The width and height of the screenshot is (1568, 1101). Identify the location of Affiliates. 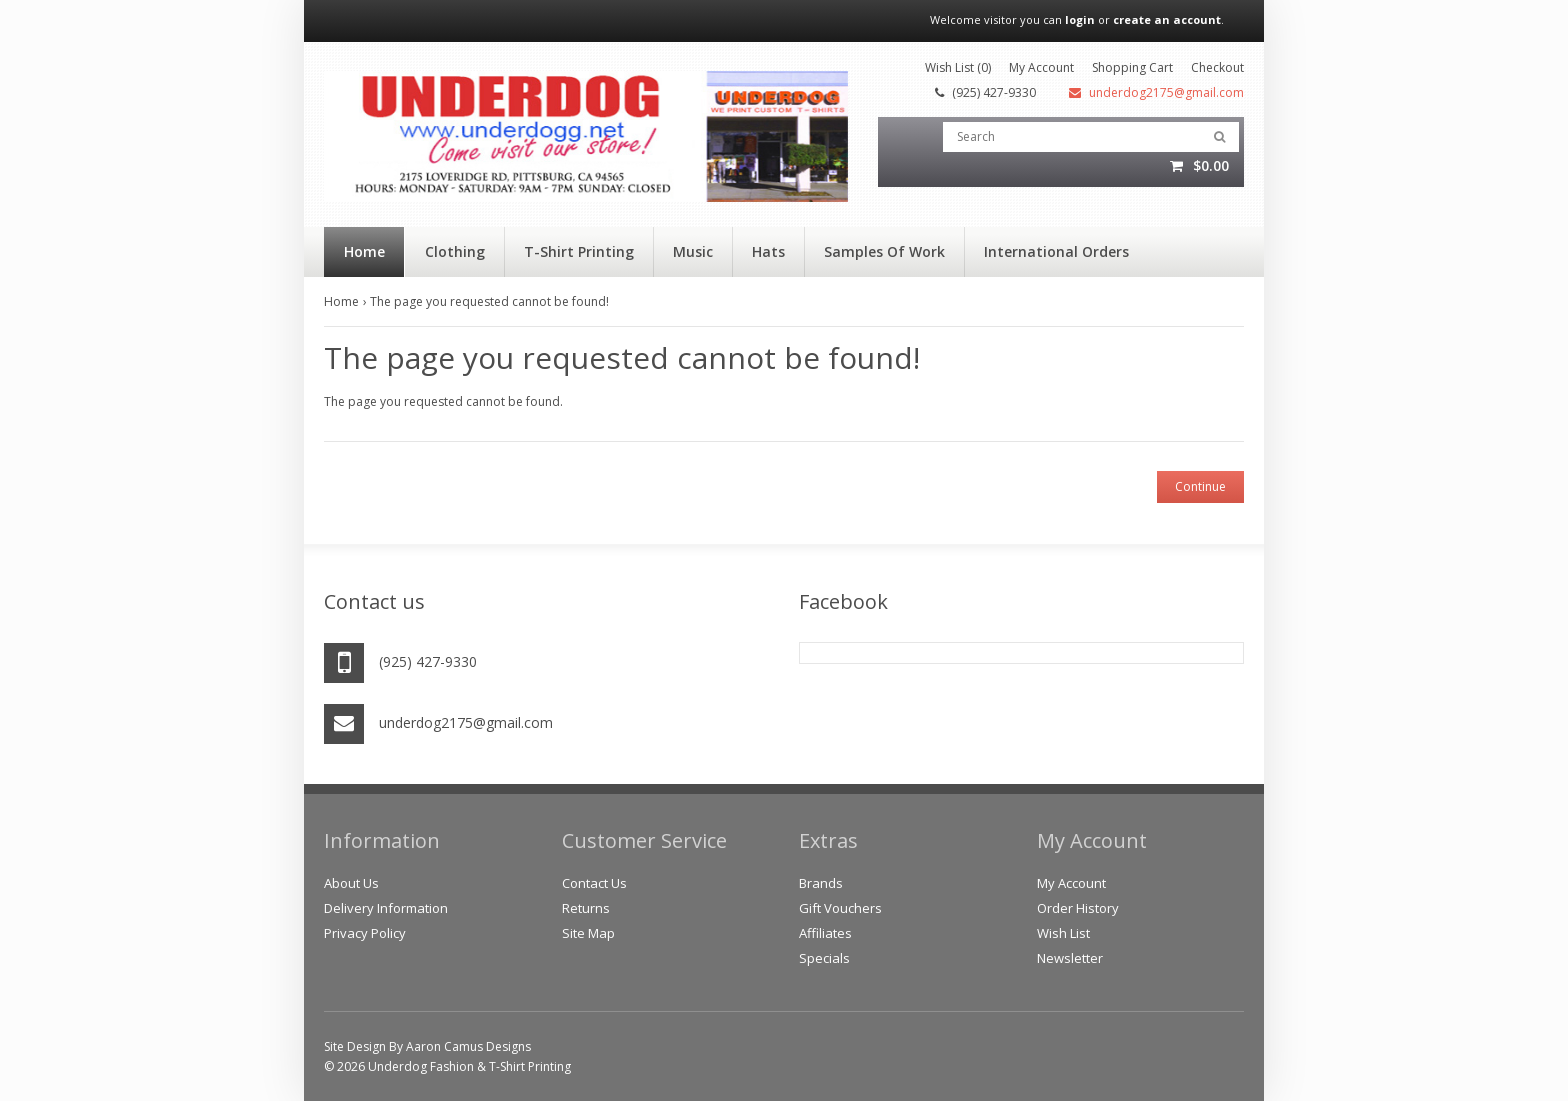
(825, 933).